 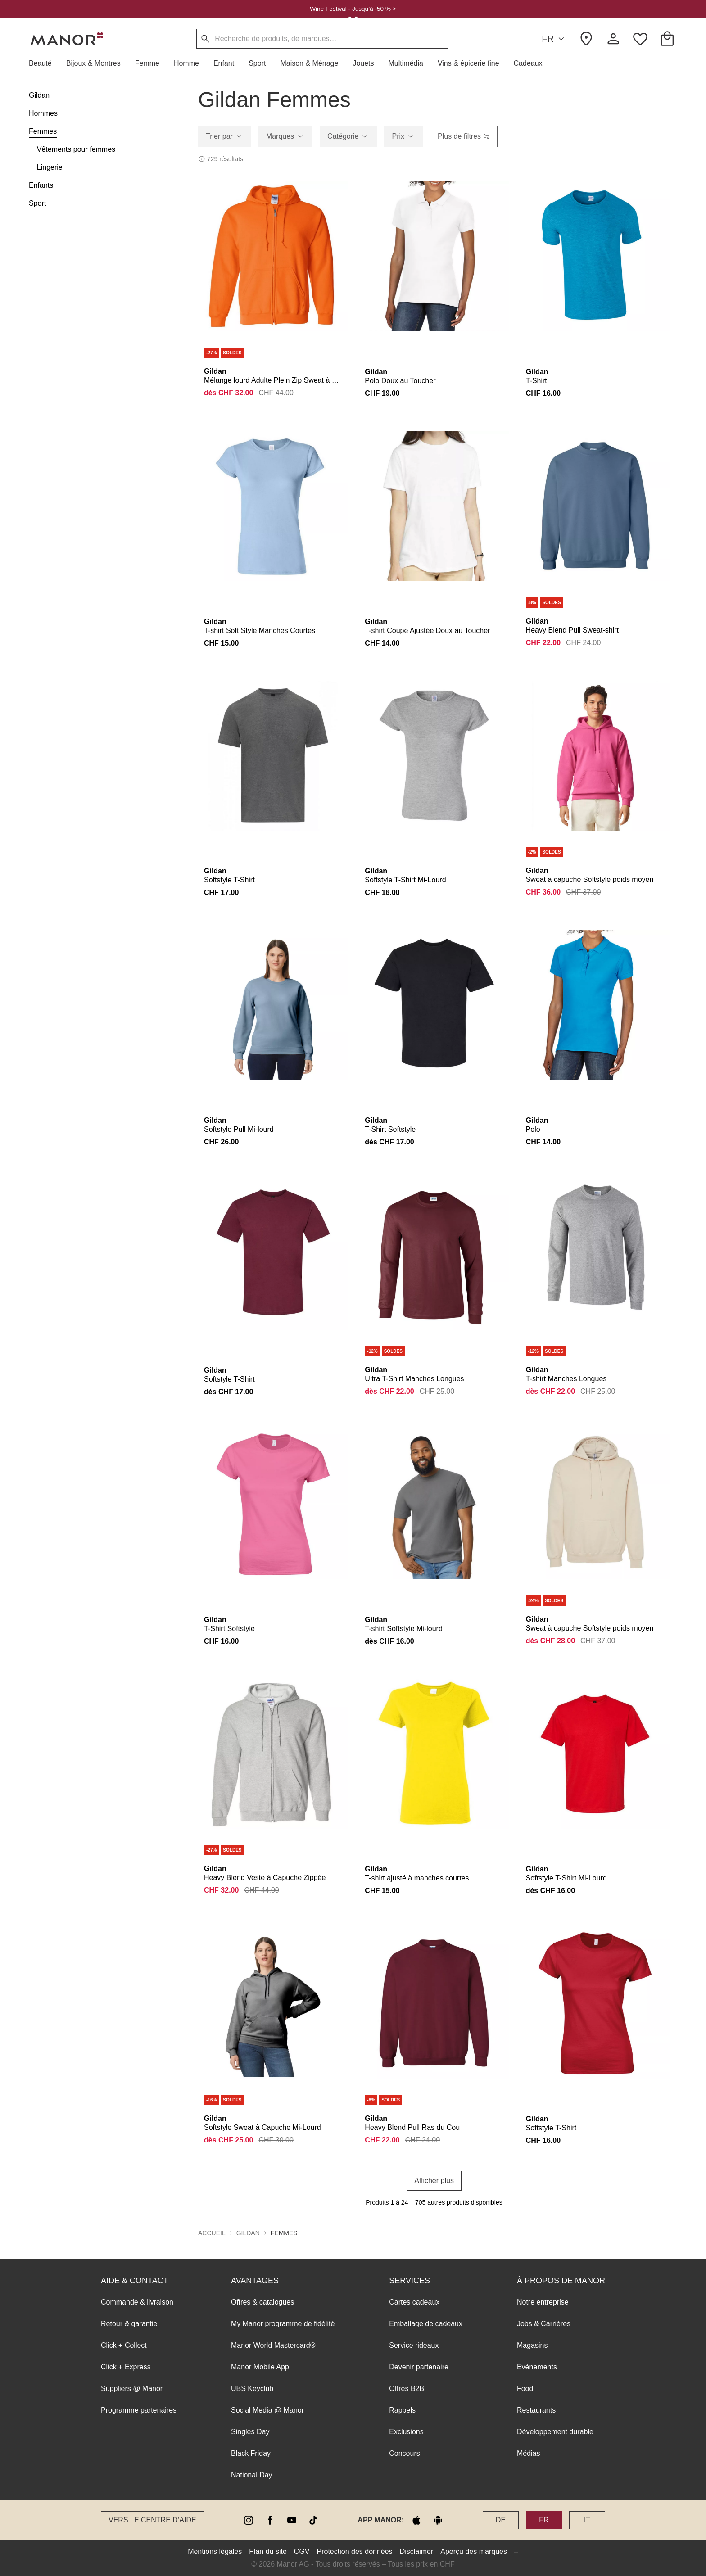 I want to click on Social Media @ Manor, so click(x=267, y=2410).